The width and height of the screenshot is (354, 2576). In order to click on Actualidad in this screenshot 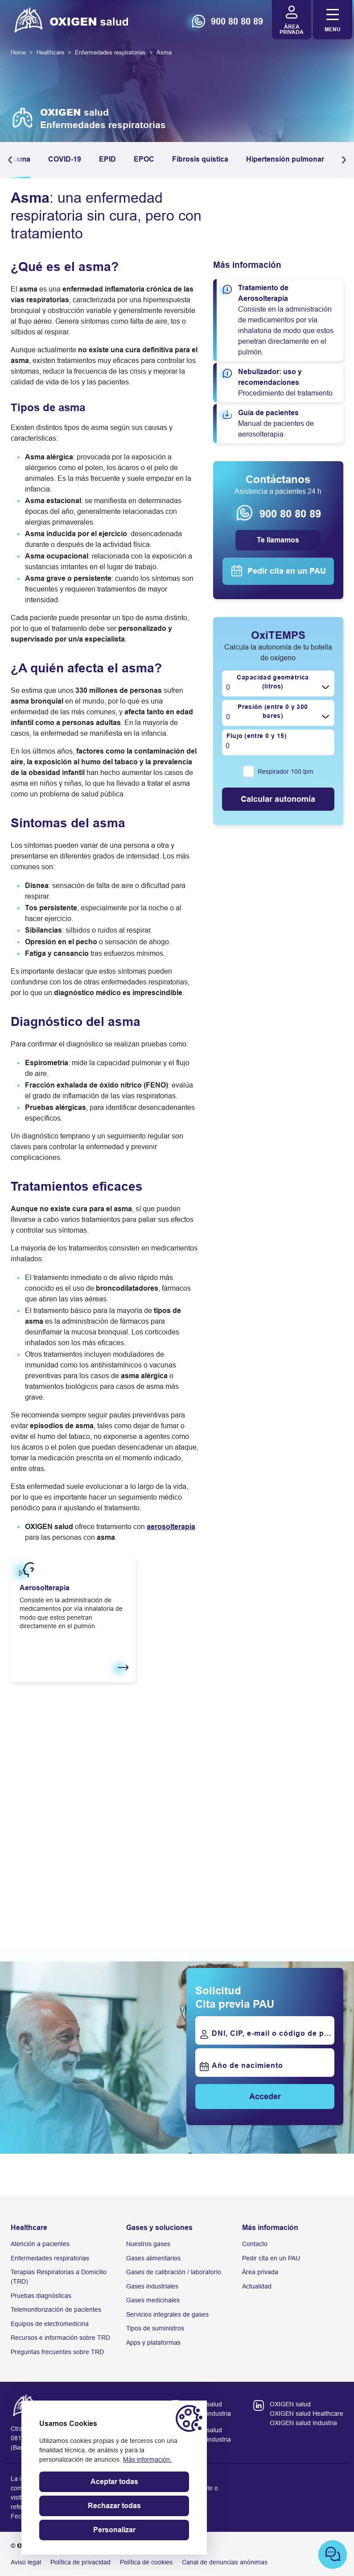, I will do `click(257, 2286)`.